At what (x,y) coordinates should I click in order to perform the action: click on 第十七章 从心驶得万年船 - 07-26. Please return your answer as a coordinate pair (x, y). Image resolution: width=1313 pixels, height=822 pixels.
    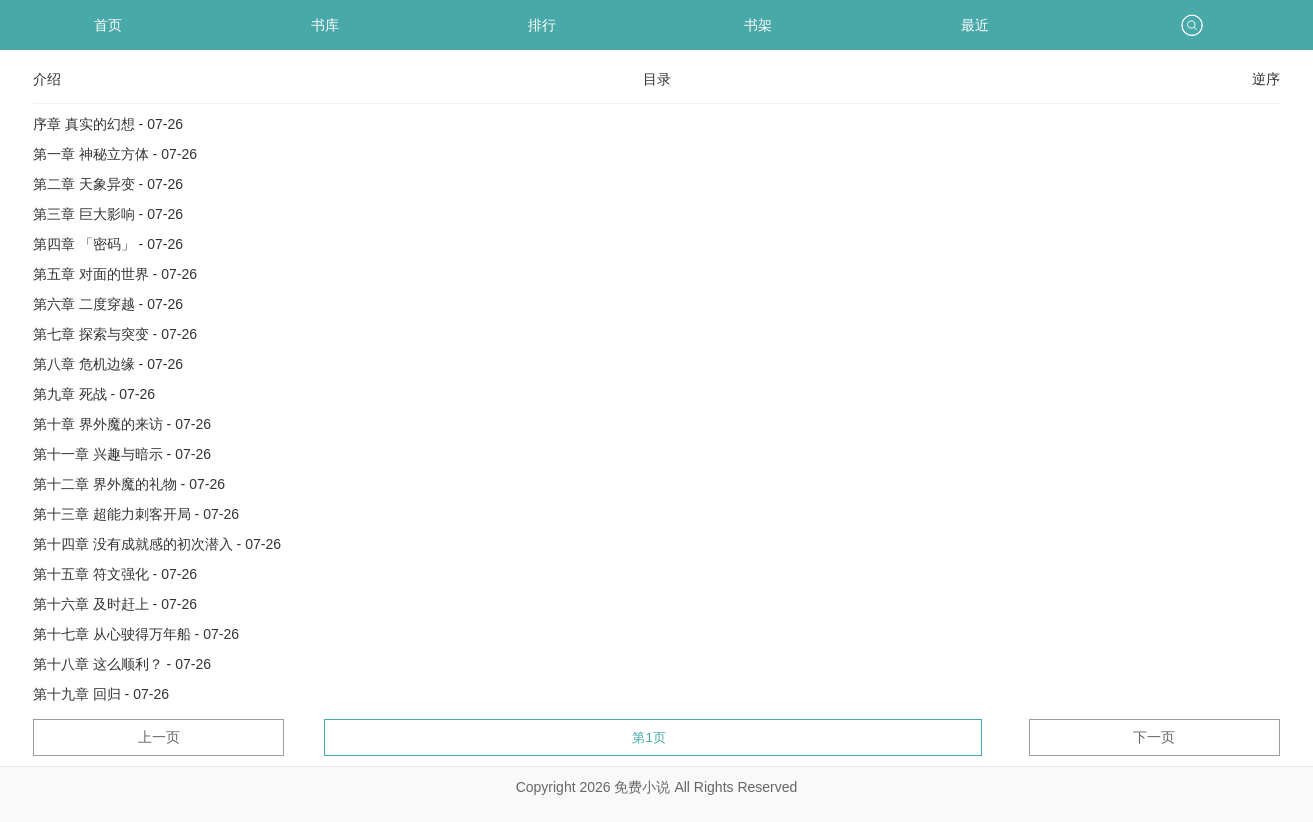
    Looking at the image, I should click on (136, 634).